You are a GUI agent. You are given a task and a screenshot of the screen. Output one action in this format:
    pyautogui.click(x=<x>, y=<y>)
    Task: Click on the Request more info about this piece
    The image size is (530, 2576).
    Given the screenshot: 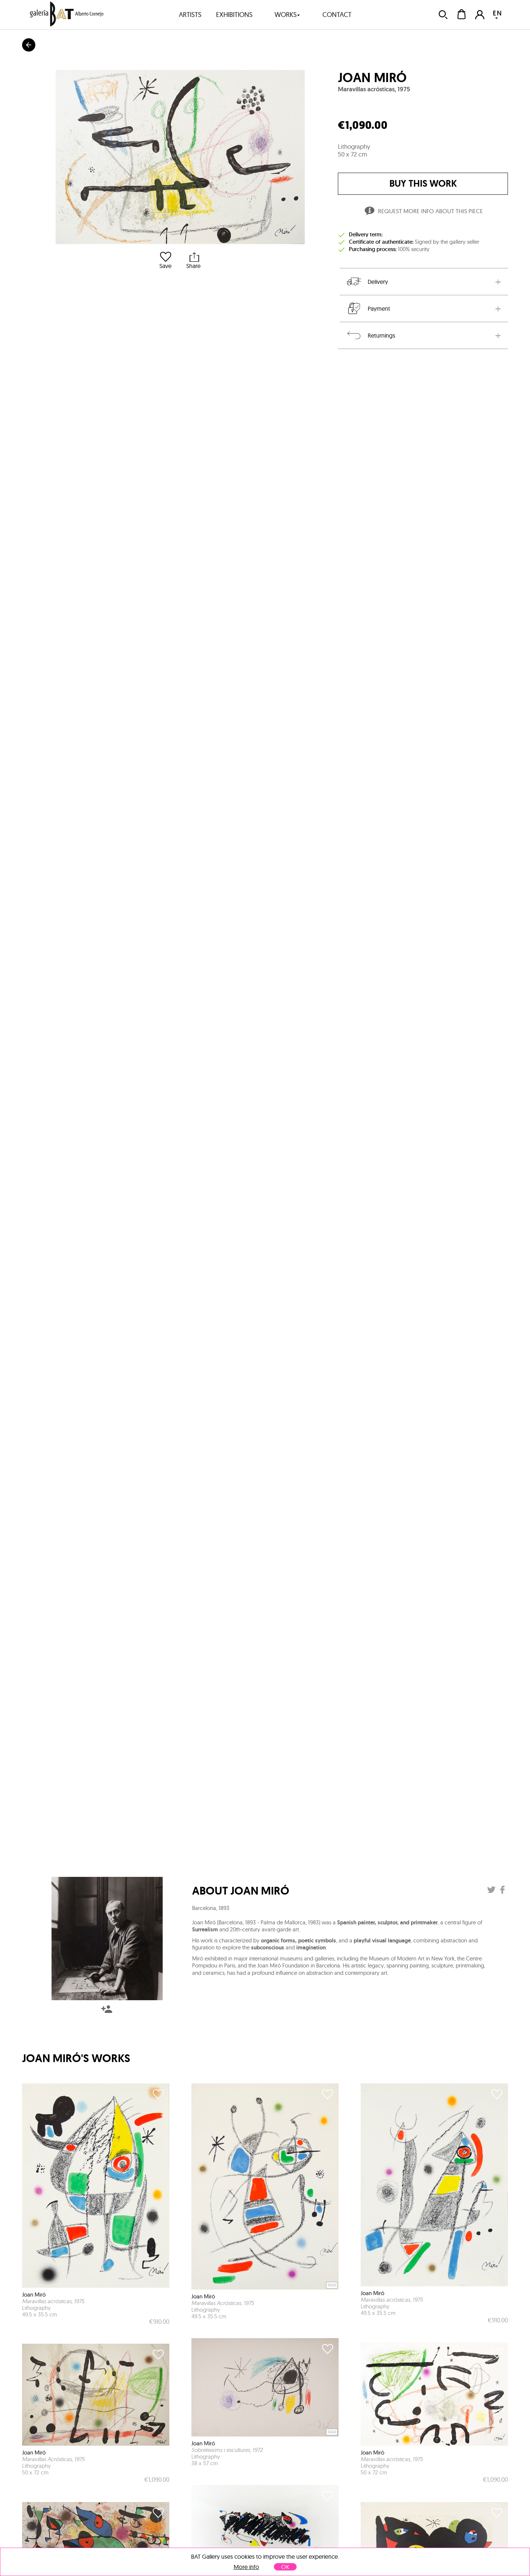 What is the action you would take?
    pyautogui.click(x=423, y=212)
    